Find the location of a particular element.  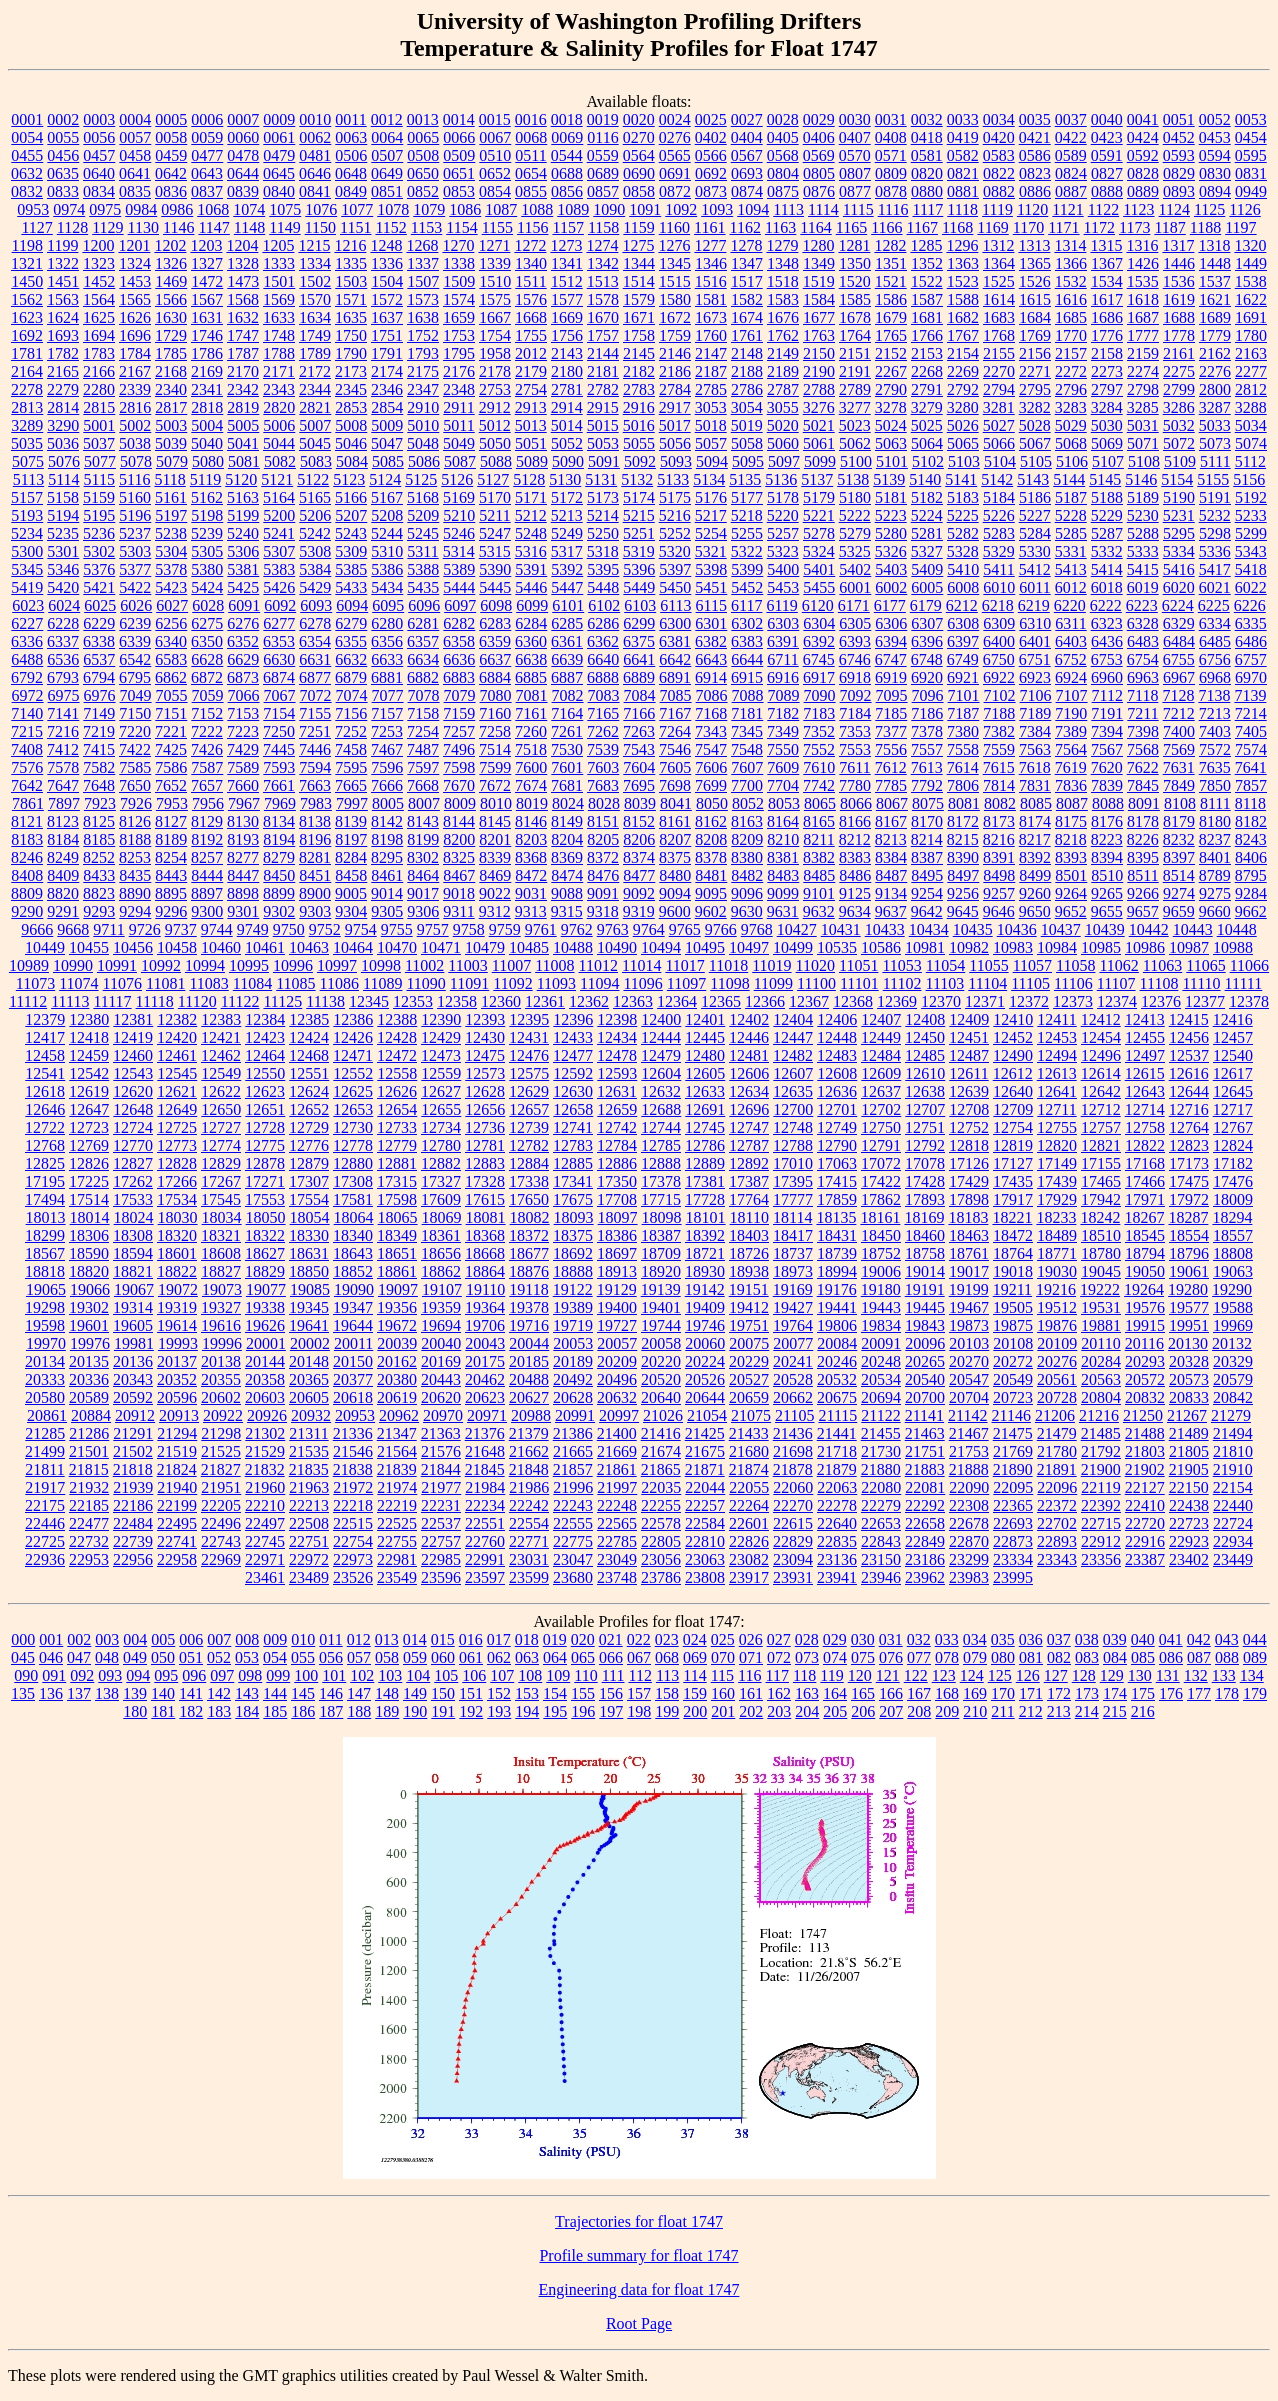

6097 is located at coordinates (460, 605).